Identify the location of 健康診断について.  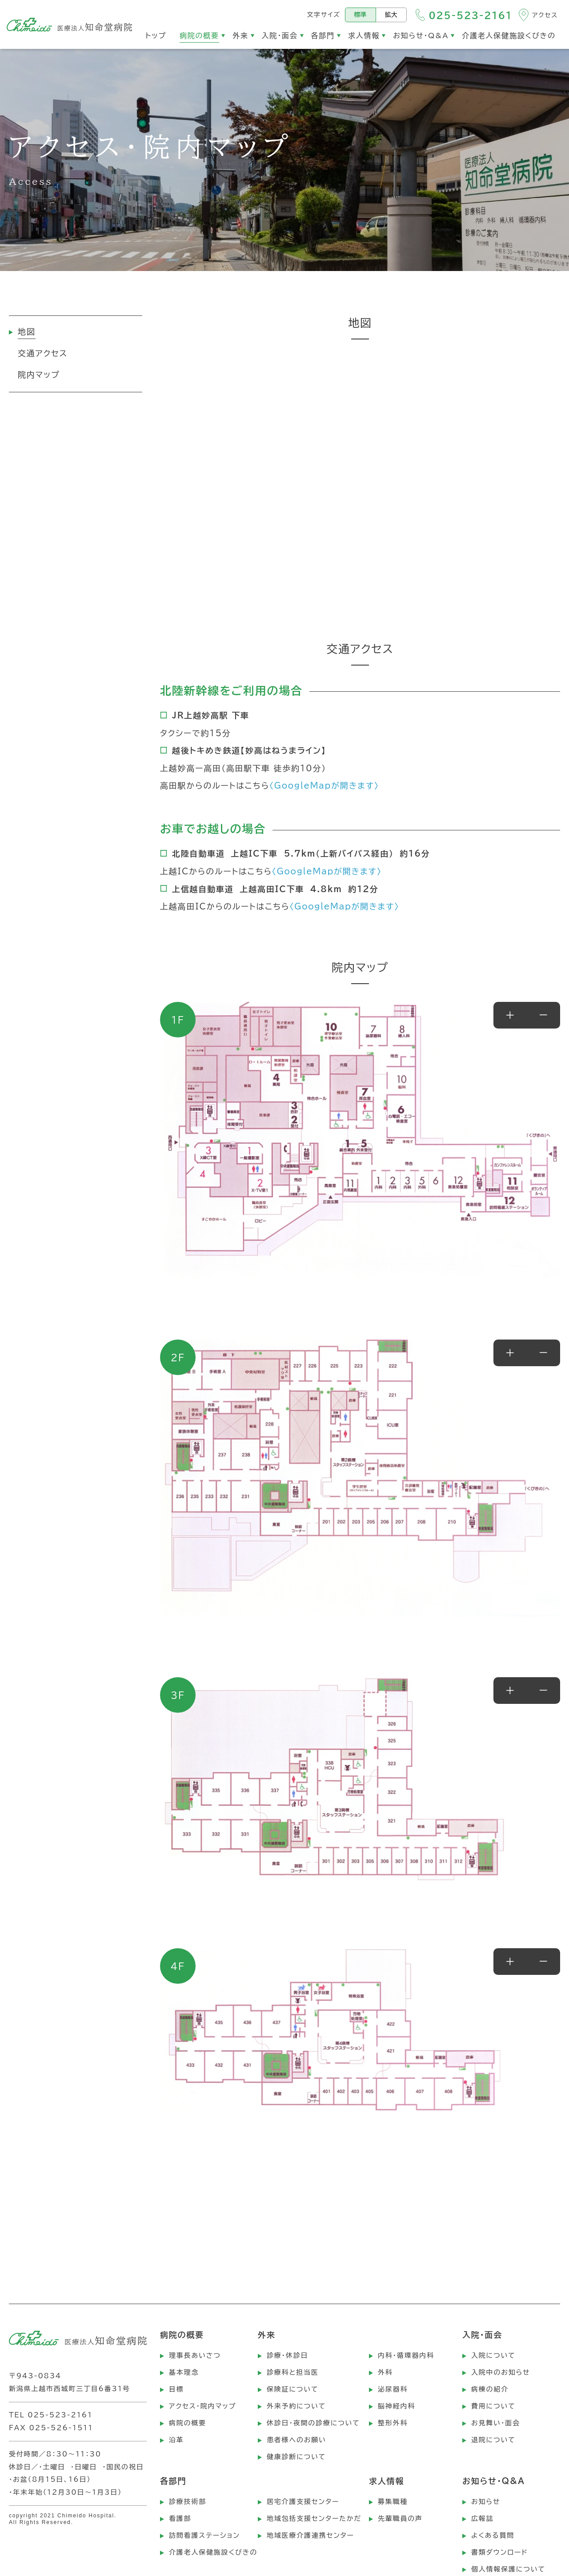
(296, 2456).